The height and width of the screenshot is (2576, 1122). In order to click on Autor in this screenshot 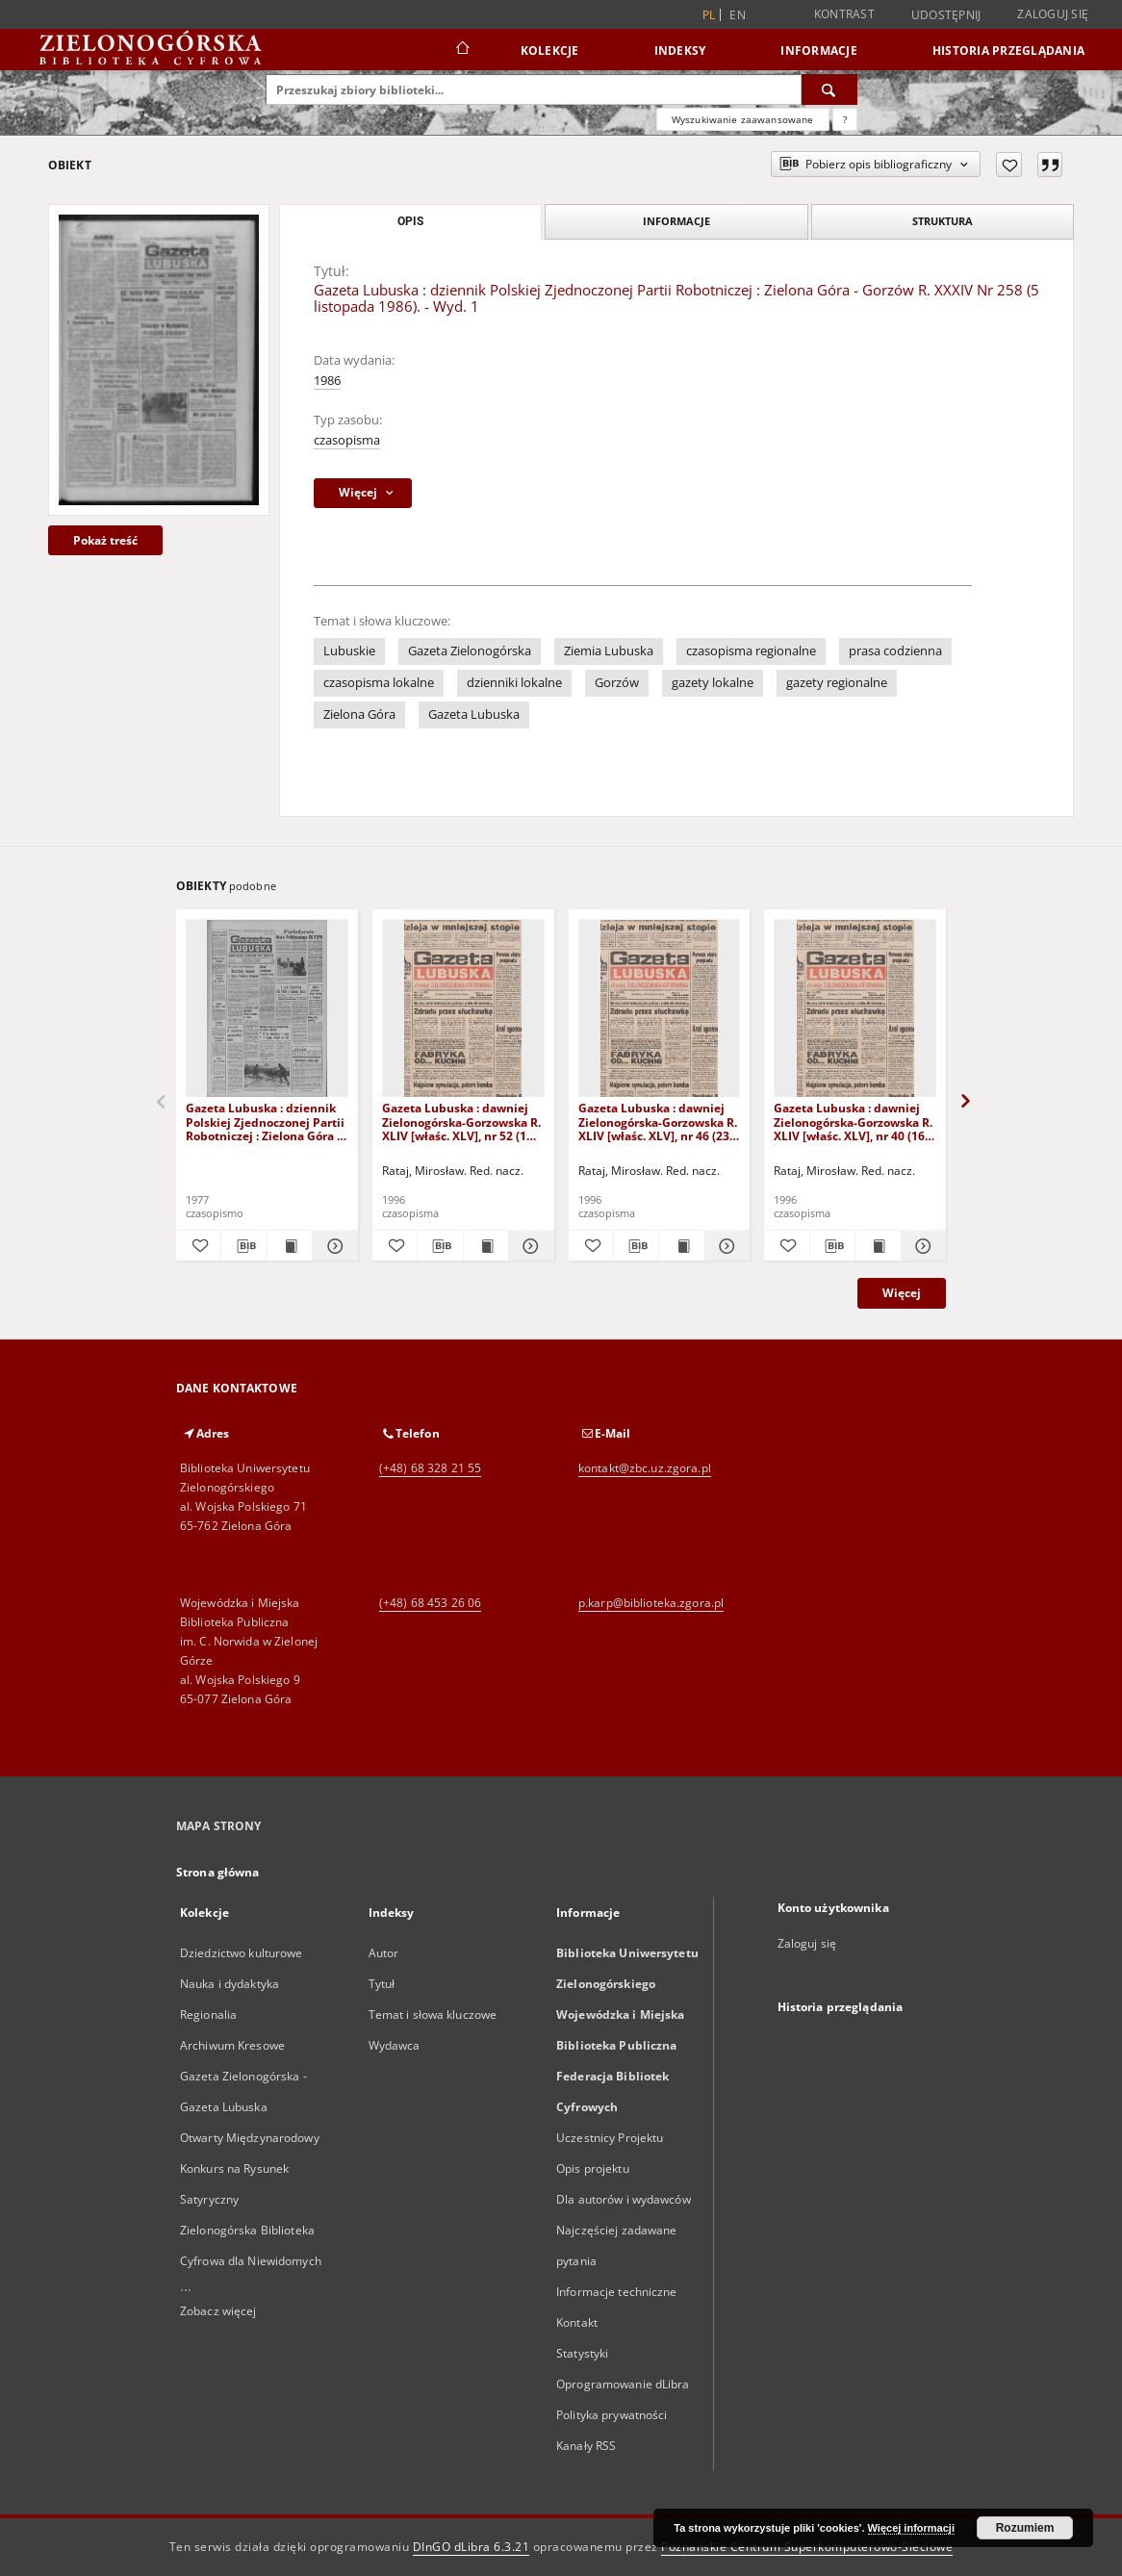, I will do `click(384, 1953)`.